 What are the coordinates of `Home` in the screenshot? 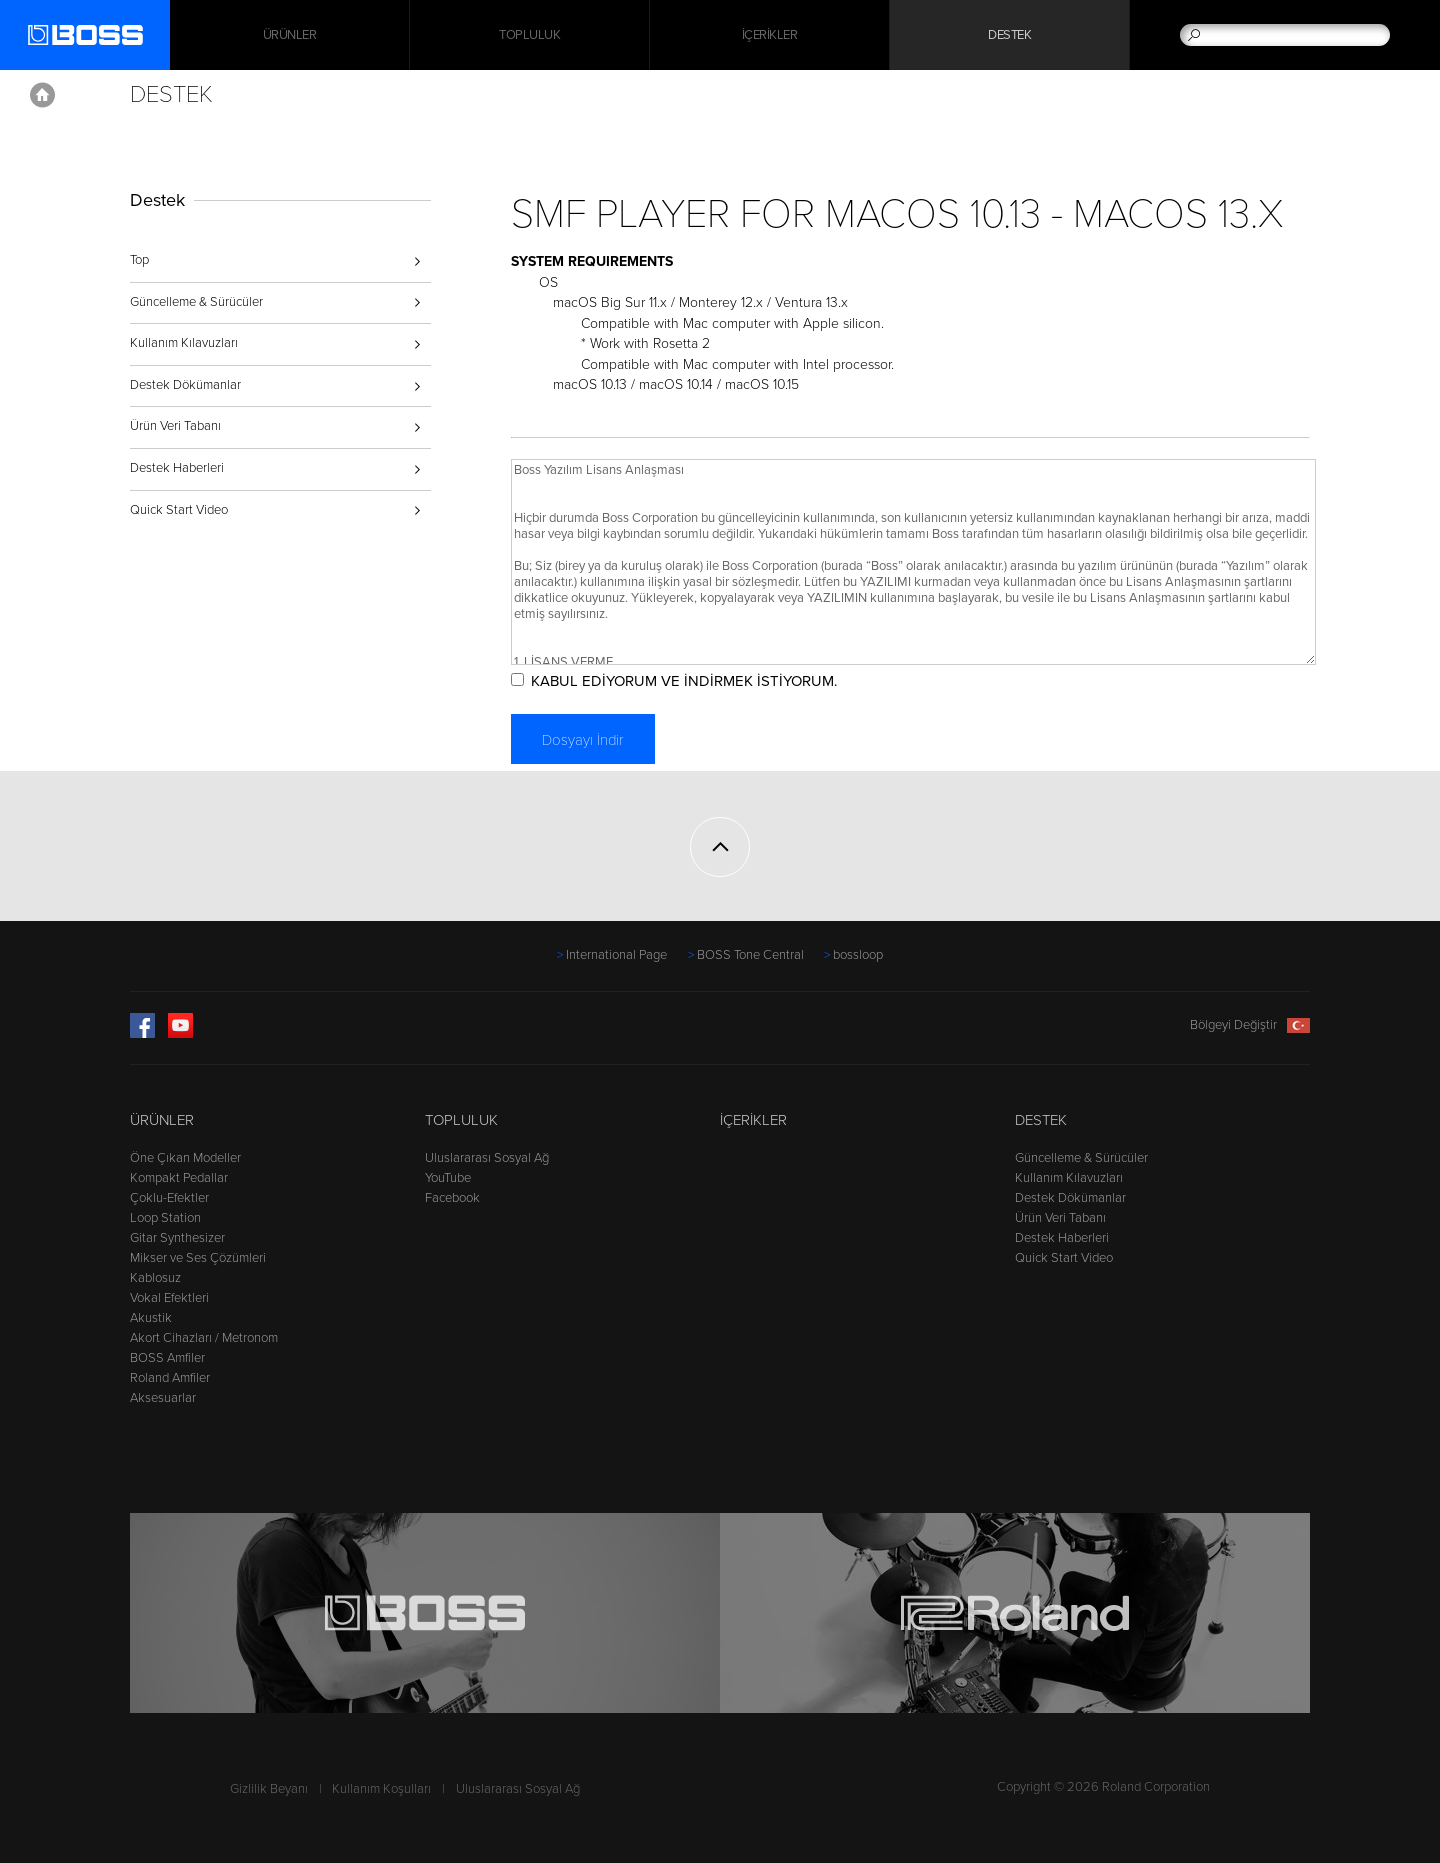 It's located at (42, 95).